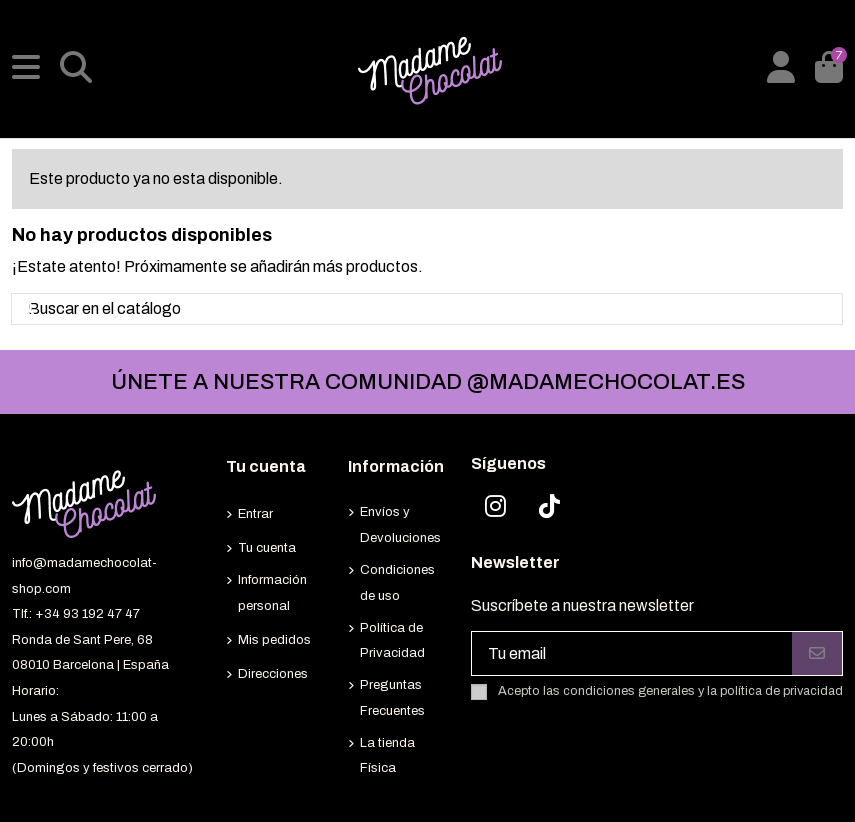 Image resolution: width=855 pixels, height=822 pixels. What do you see at coordinates (392, 641) in the screenshot?
I see `Política de Privacidad` at bounding box center [392, 641].